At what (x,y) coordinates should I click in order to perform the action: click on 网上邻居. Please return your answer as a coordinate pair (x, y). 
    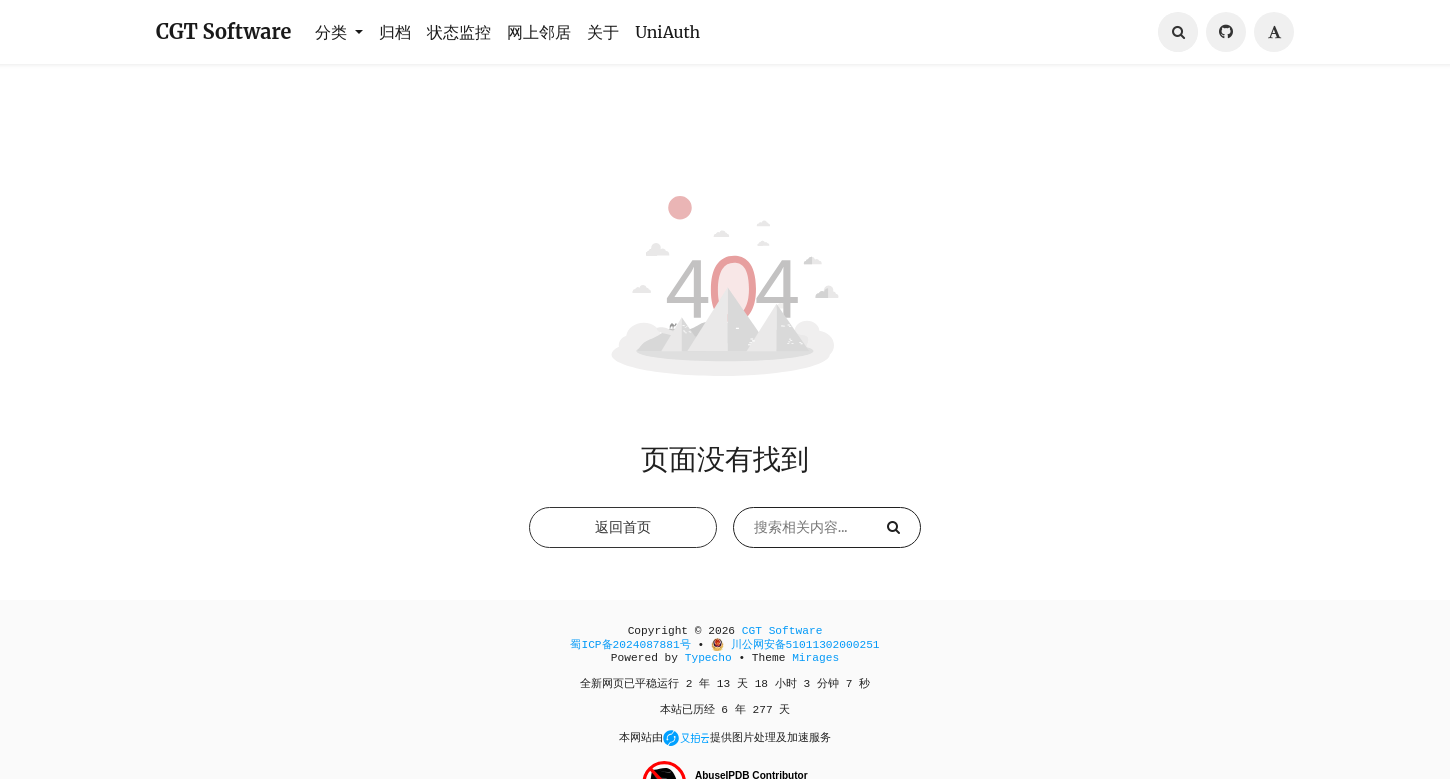
    Looking at the image, I should click on (539, 32).